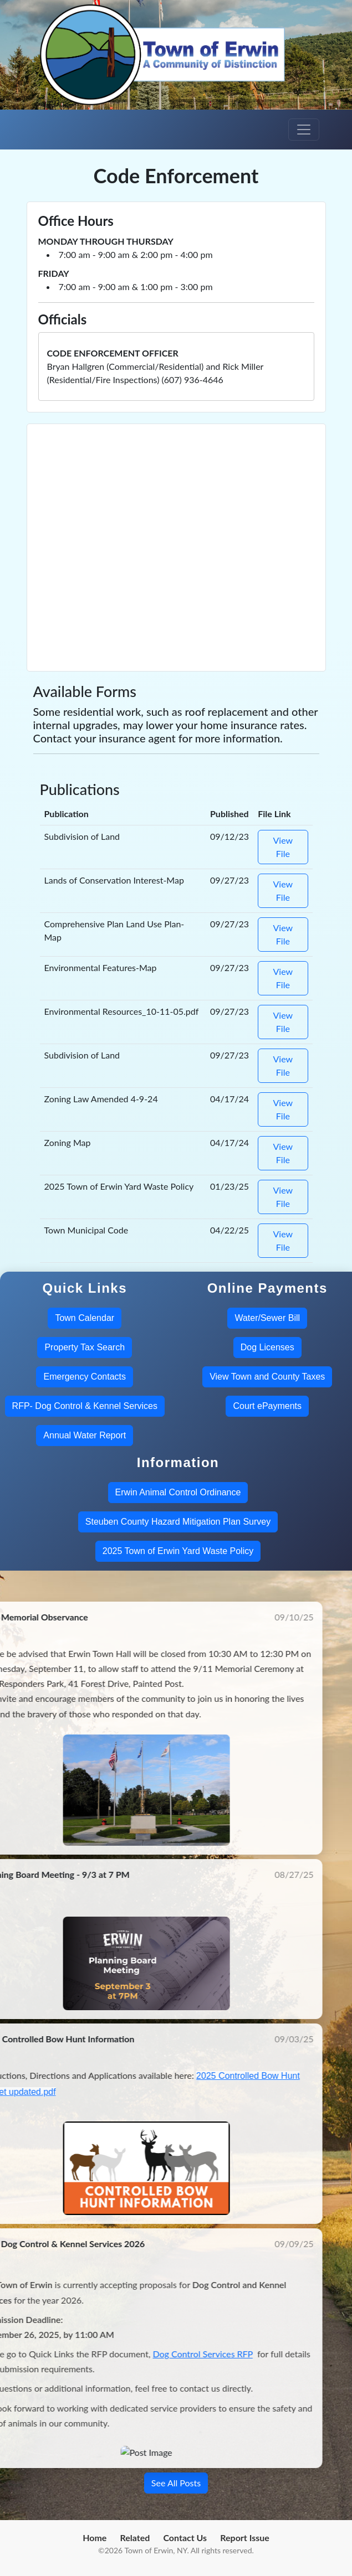 This screenshot has height=2576, width=352. Describe the element at coordinates (84, 1347) in the screenshot. I see `Property Tax Search` at that location.